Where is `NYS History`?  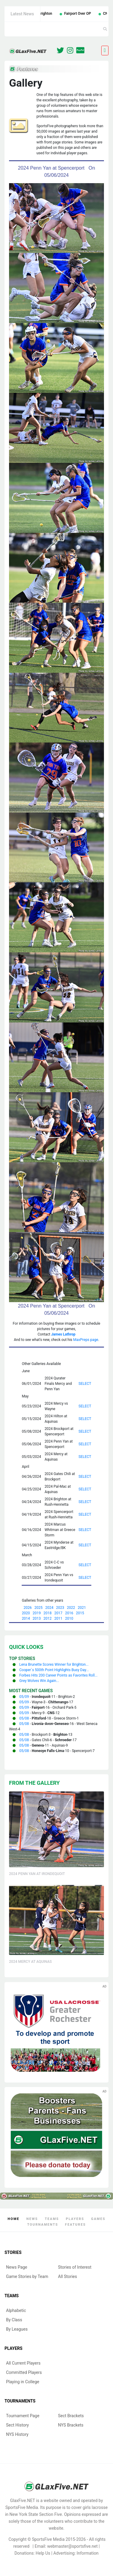 NYS History is located at coordinates (17, 2434).